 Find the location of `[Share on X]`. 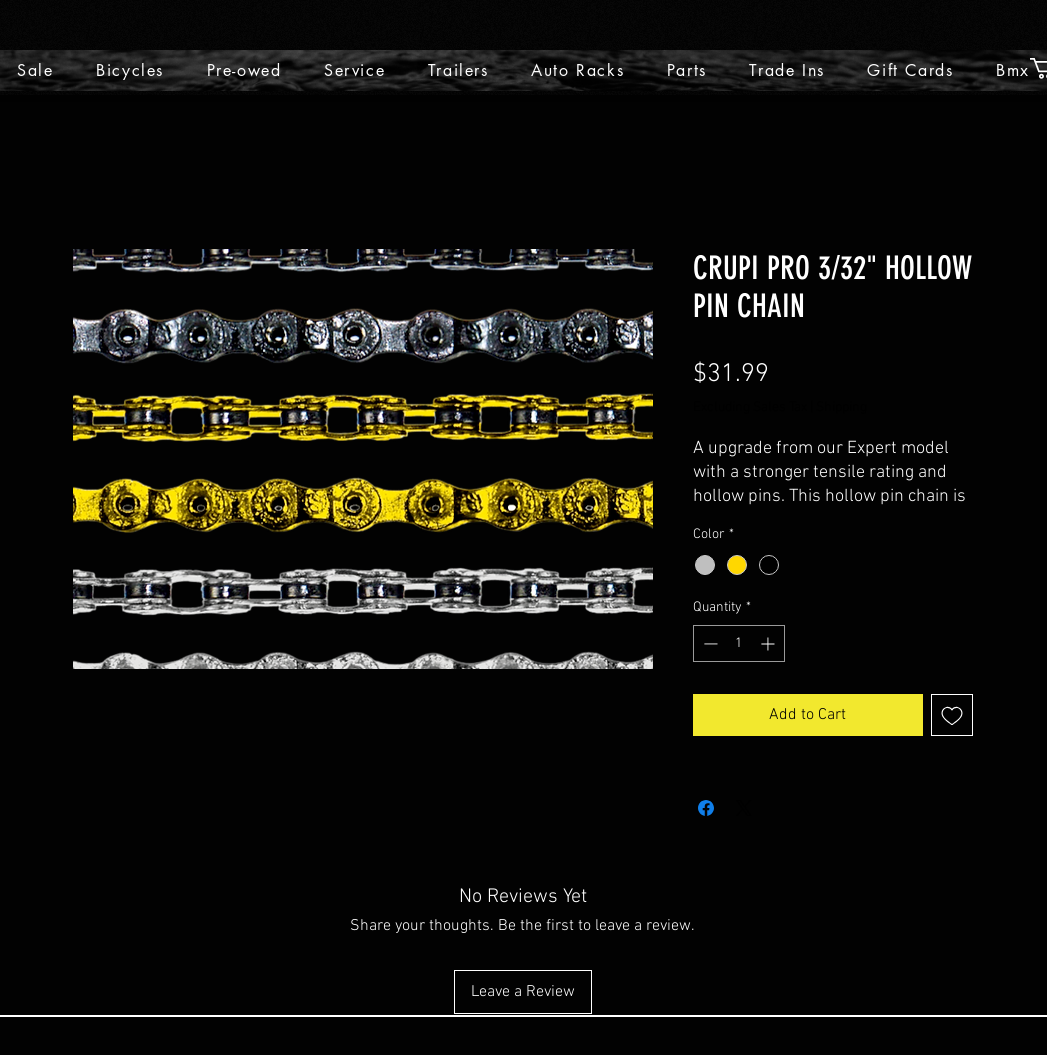

[Share on X] is located at coordinates (744, 808).